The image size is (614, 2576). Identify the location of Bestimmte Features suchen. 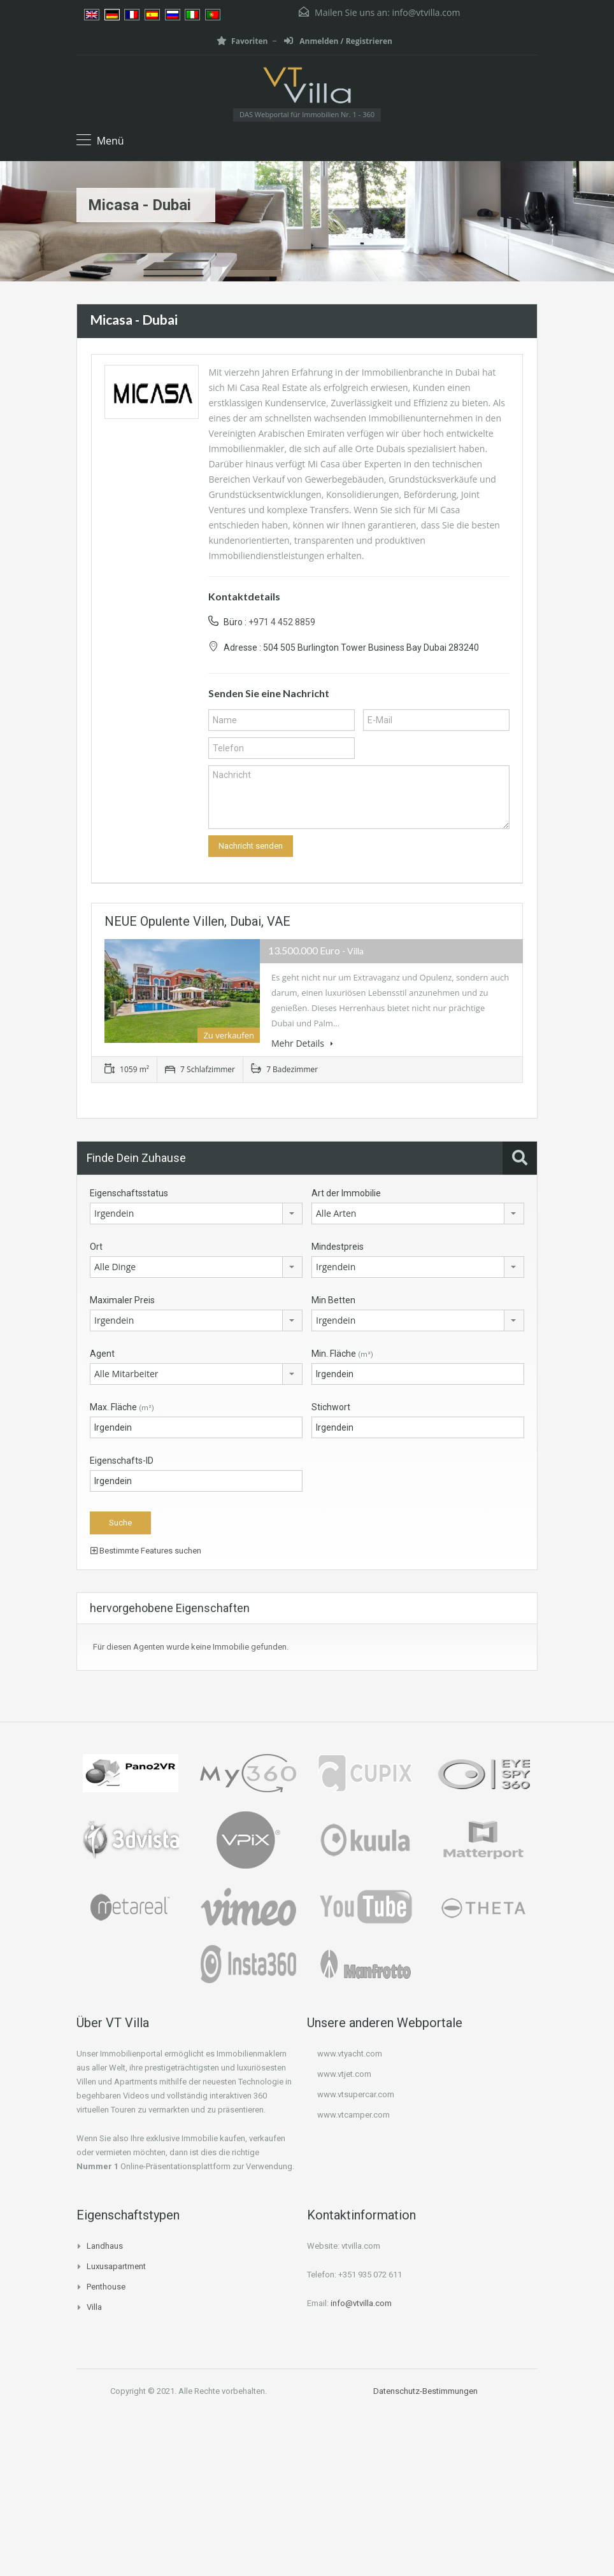
(145, 1550).